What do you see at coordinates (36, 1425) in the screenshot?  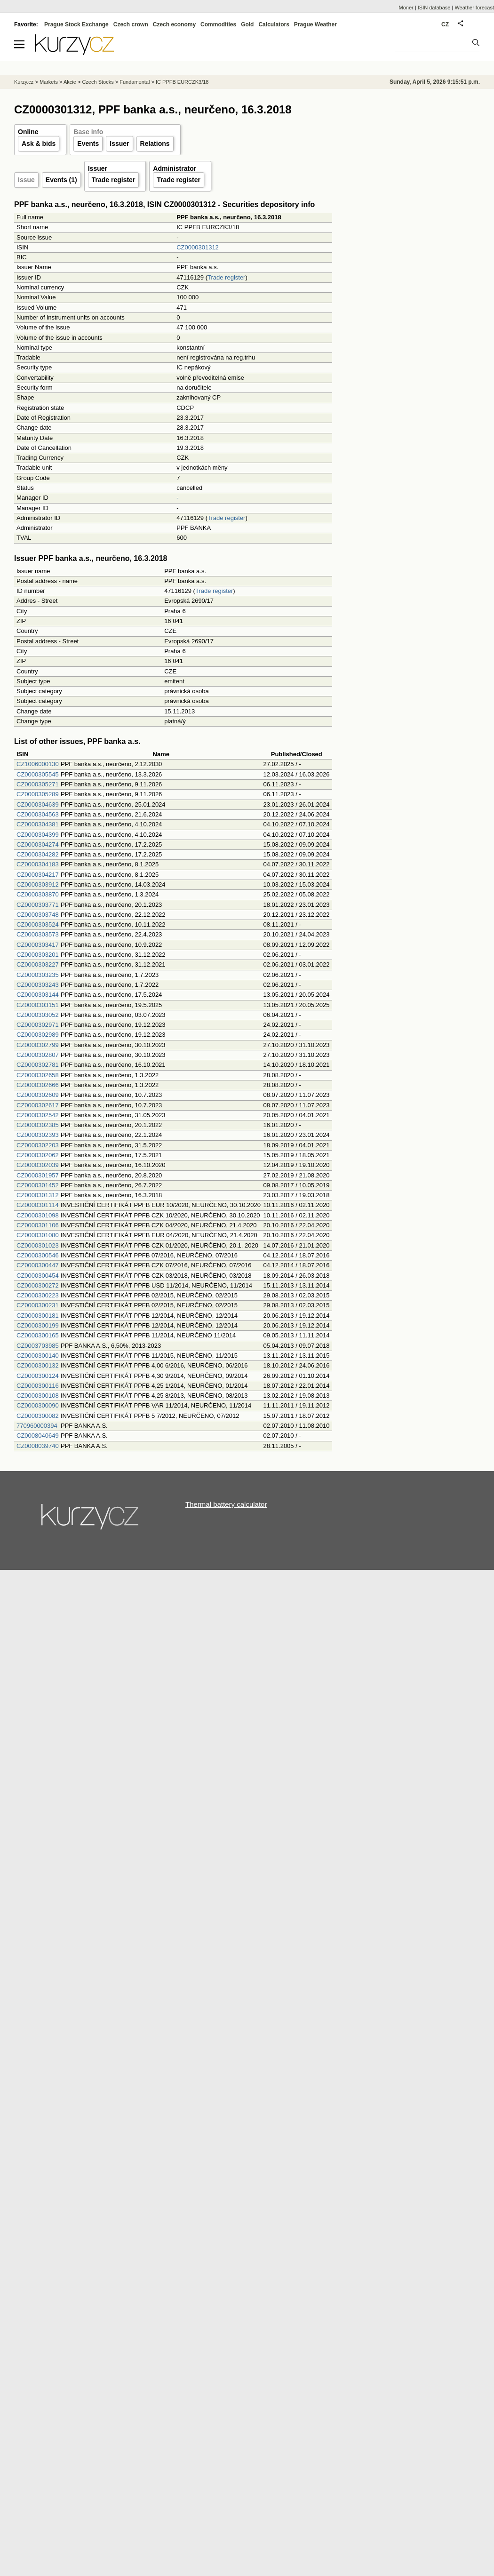 I see `770960000394` at bounding box center [36, 1425].